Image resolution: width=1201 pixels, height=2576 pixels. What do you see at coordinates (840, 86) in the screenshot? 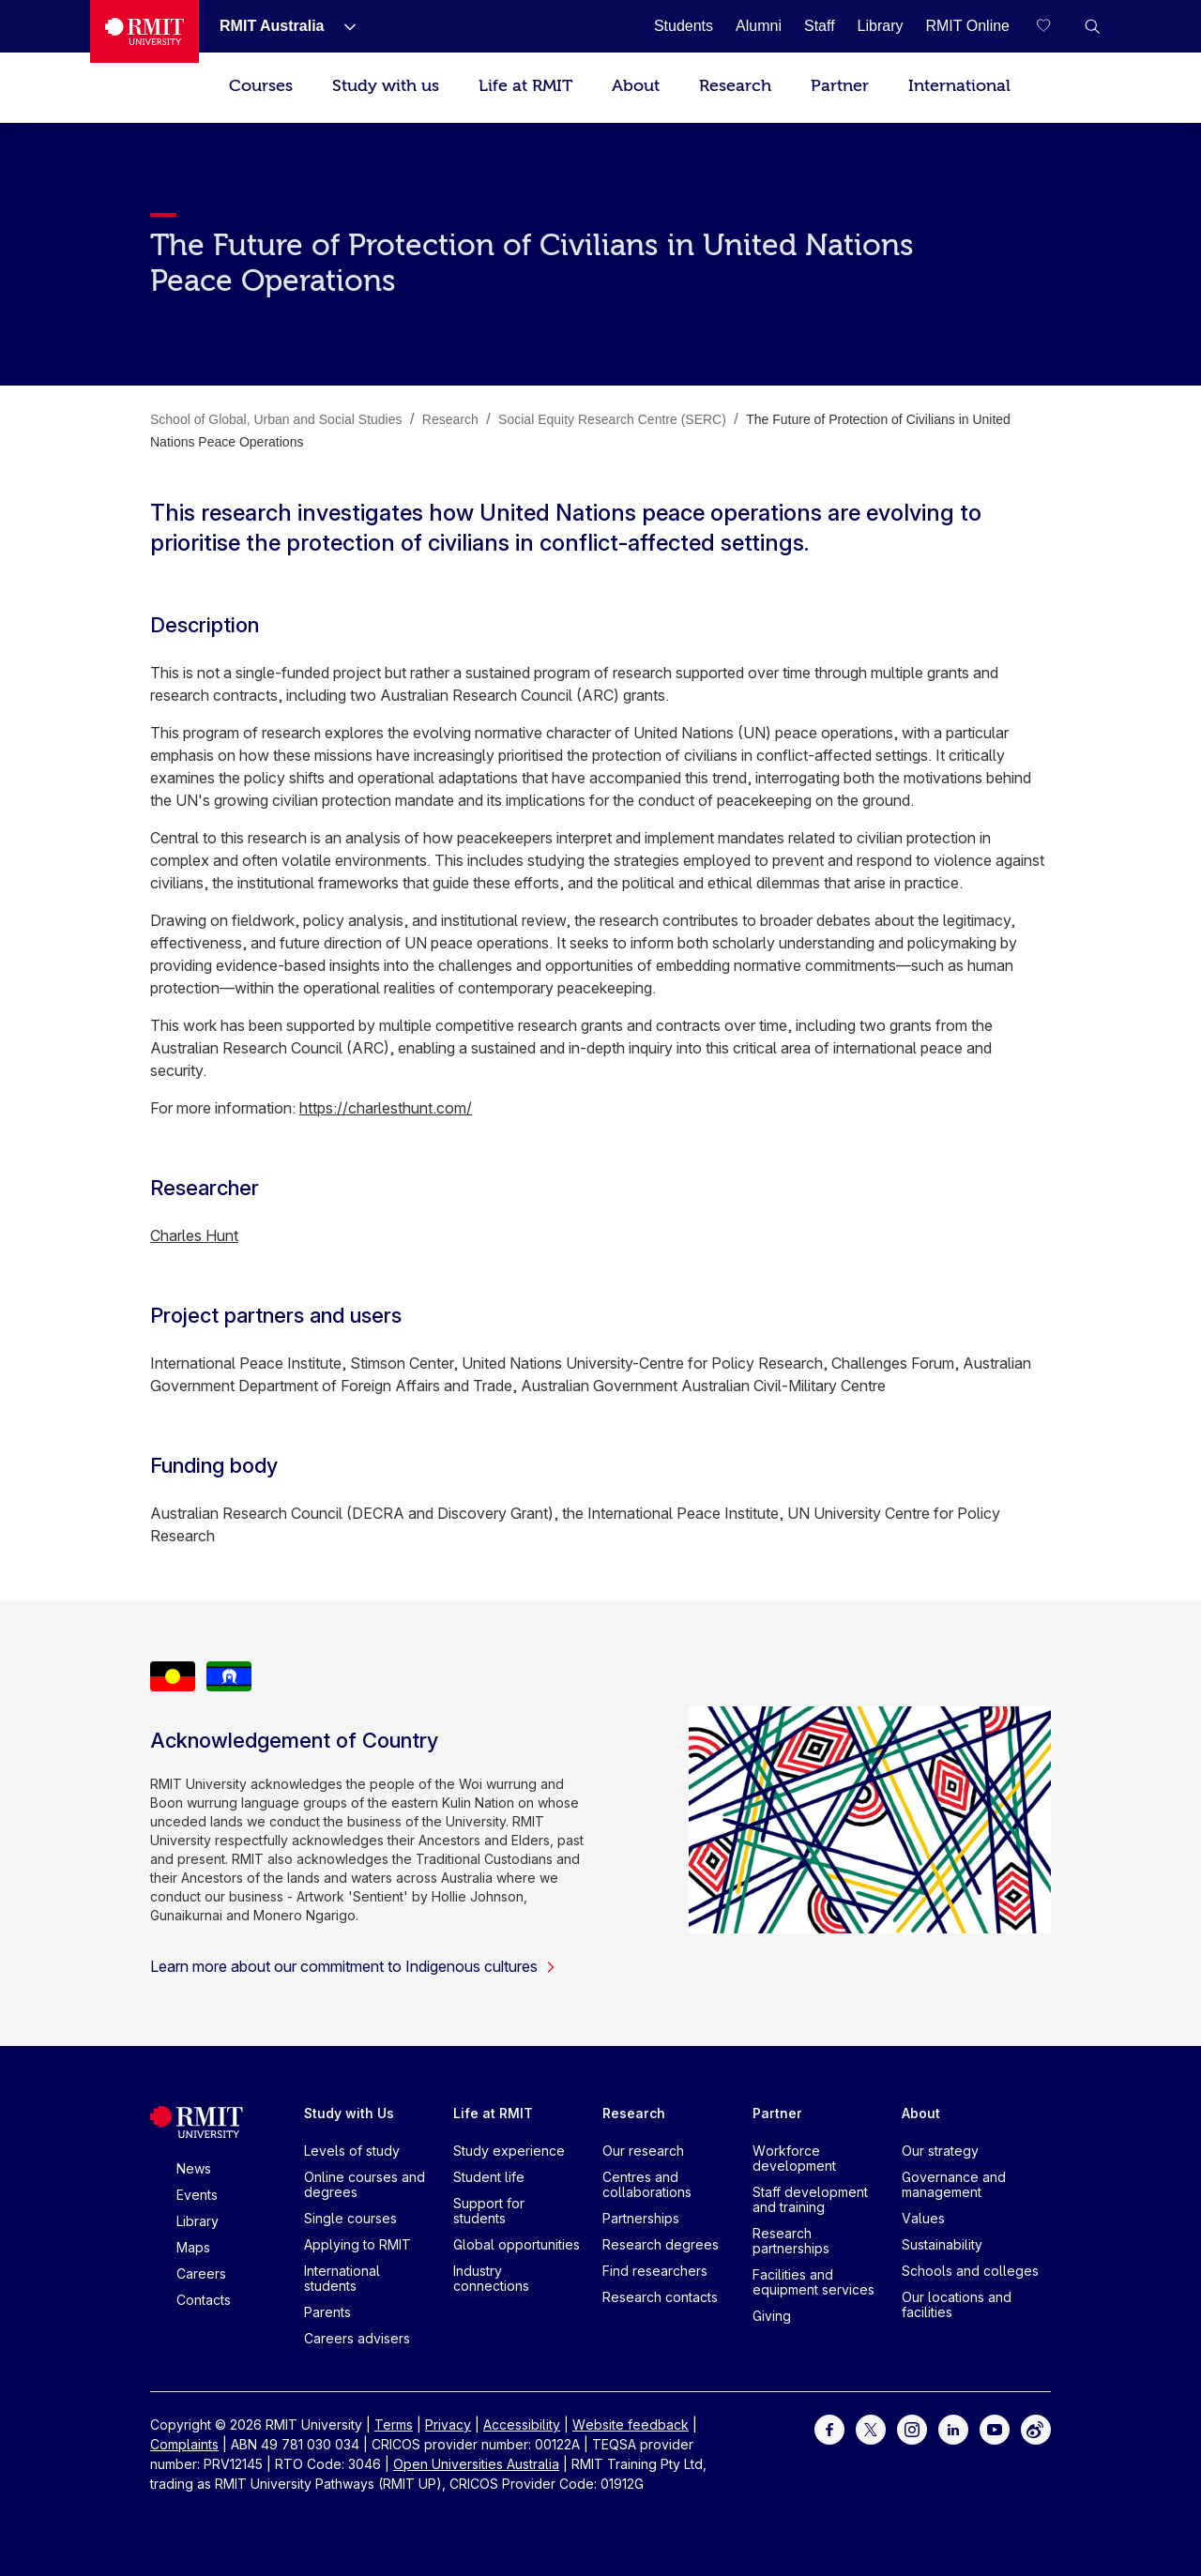
I see `Partner` at bounding box center [840, 86].